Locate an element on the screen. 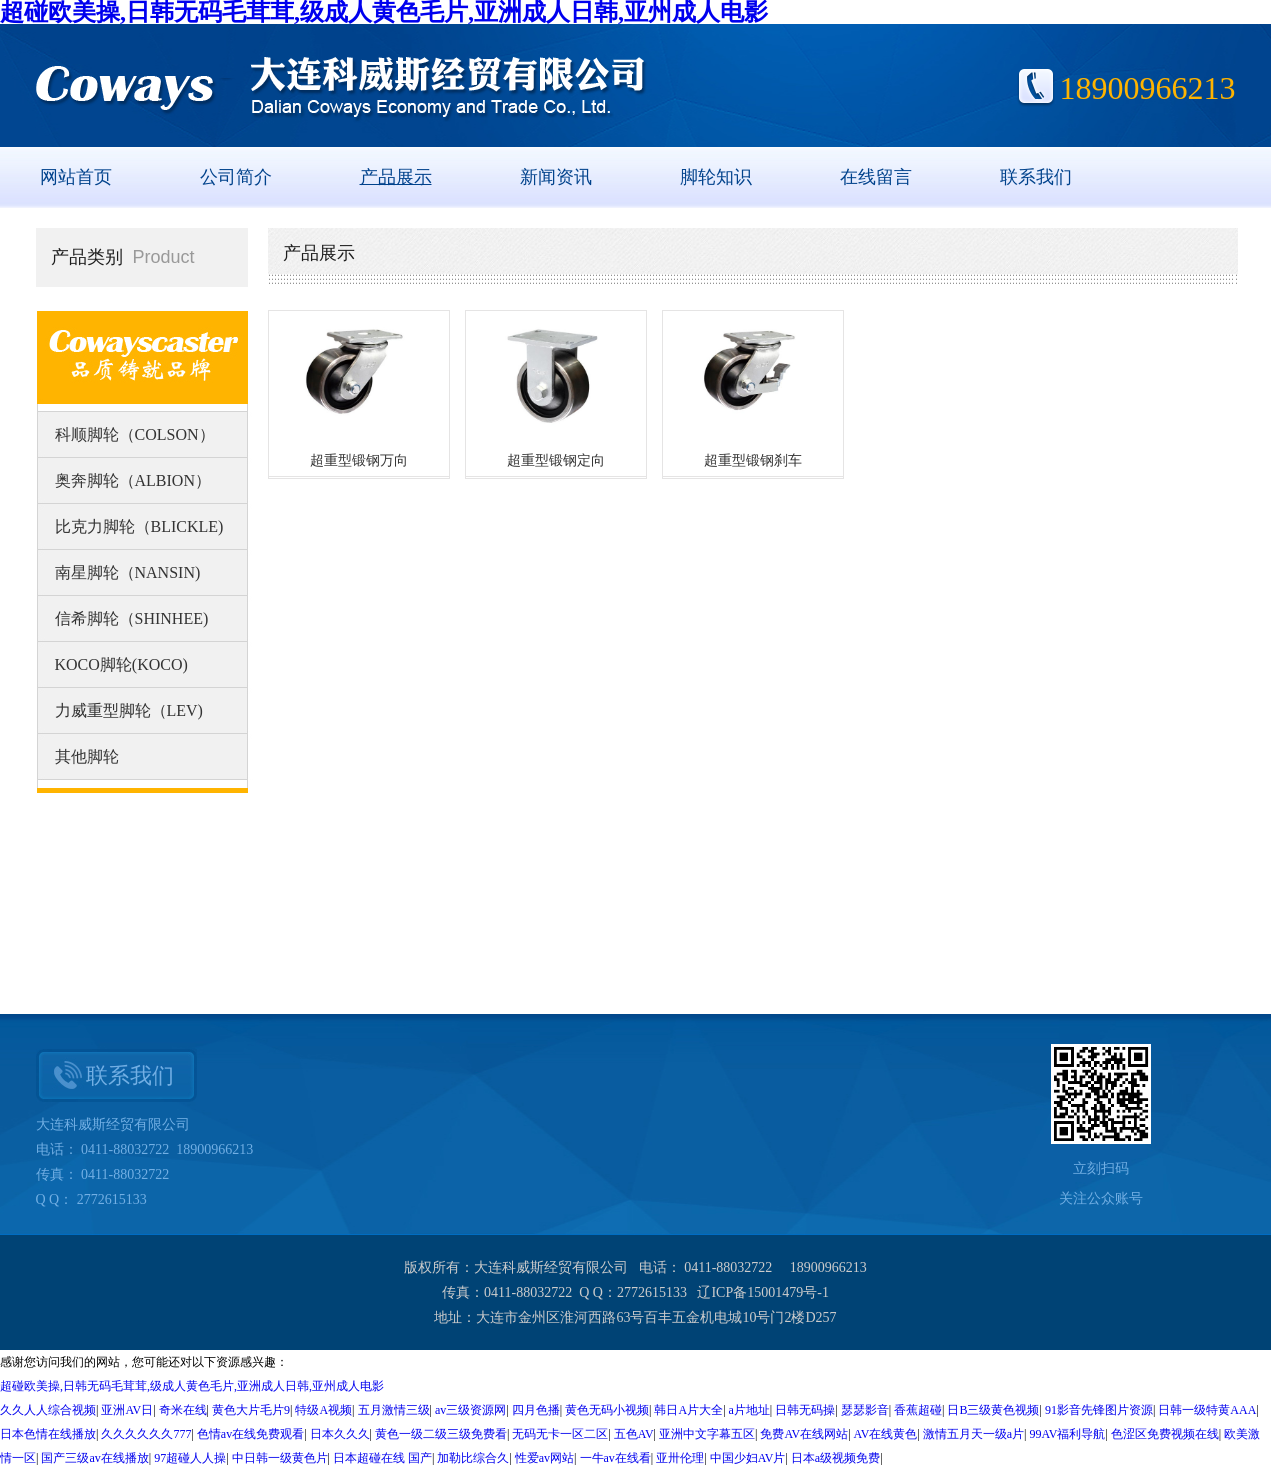 This screenshot has height=1470, width=1271. 中日韩一级黄色片 is located at coordinates (280, 1458).